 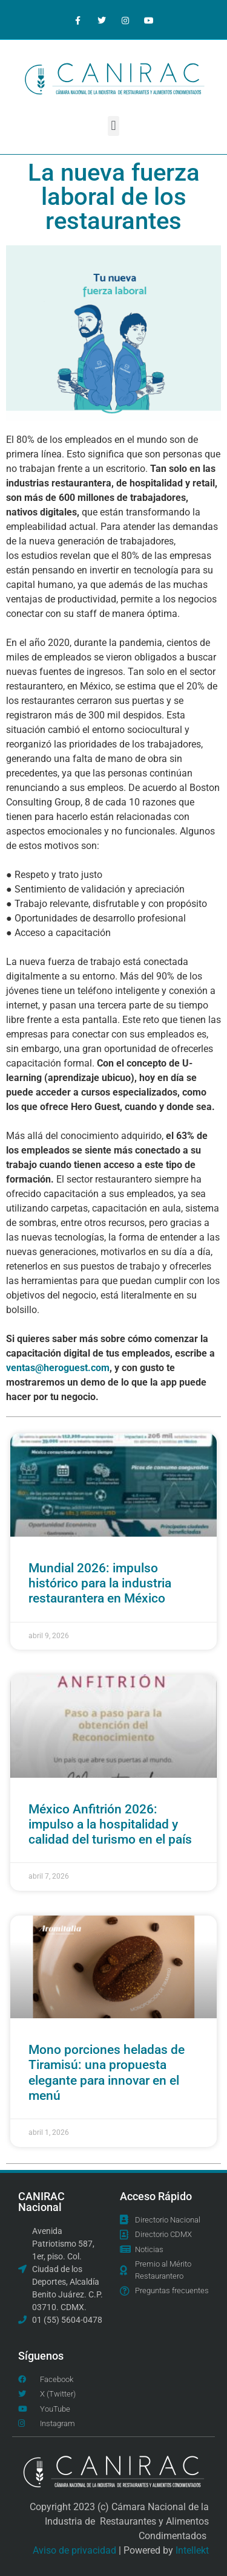 I want to click on Aviso de privacidad, so click(x=74, y=2550).